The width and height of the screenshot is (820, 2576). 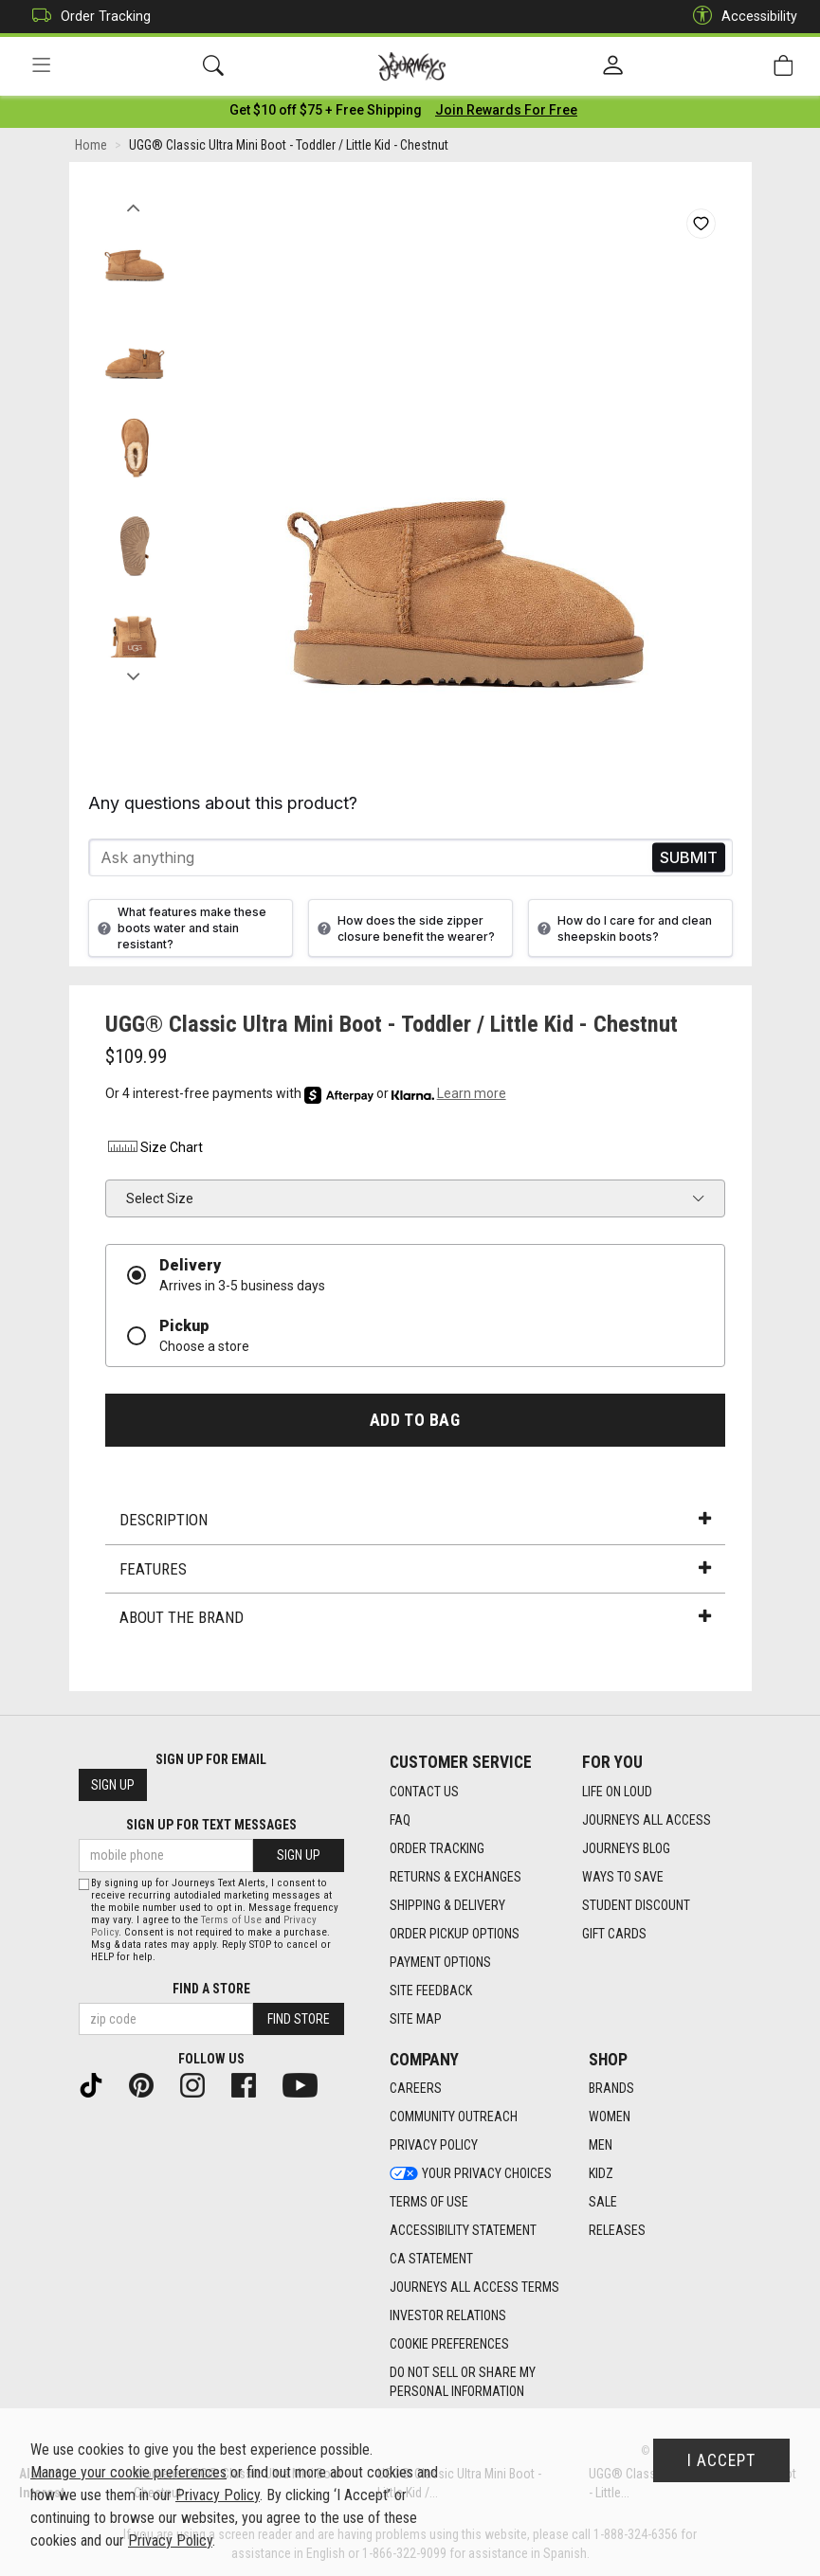 What do you see at coordinates (721, 2460) in the screenshot?
I see `I Accept` at bounding box center [721, 2460].